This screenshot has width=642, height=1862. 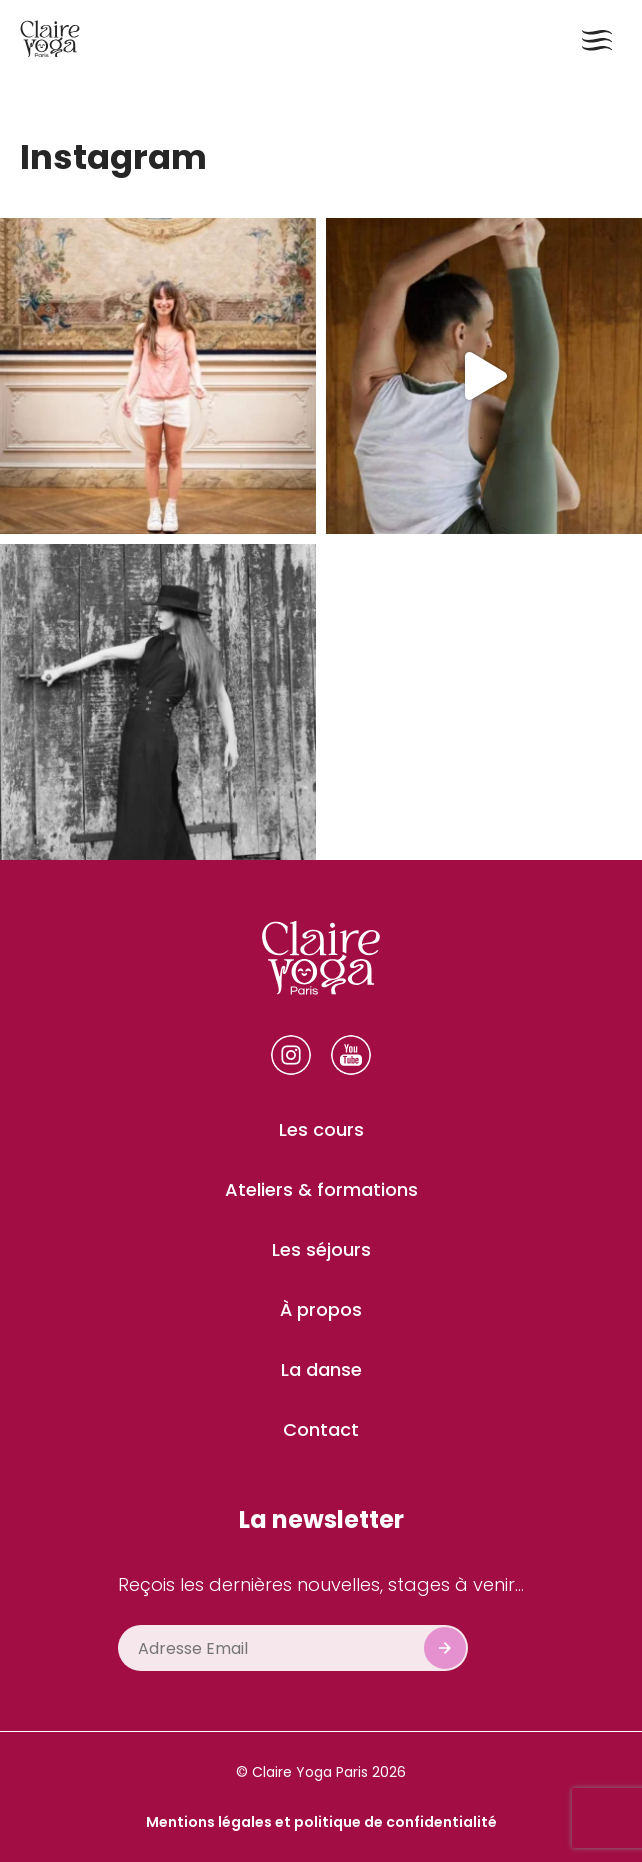 What do you see at coordinates (445, 1648) in the screenshot?
I see `Subscribe` at bounding box center [445, 1648].